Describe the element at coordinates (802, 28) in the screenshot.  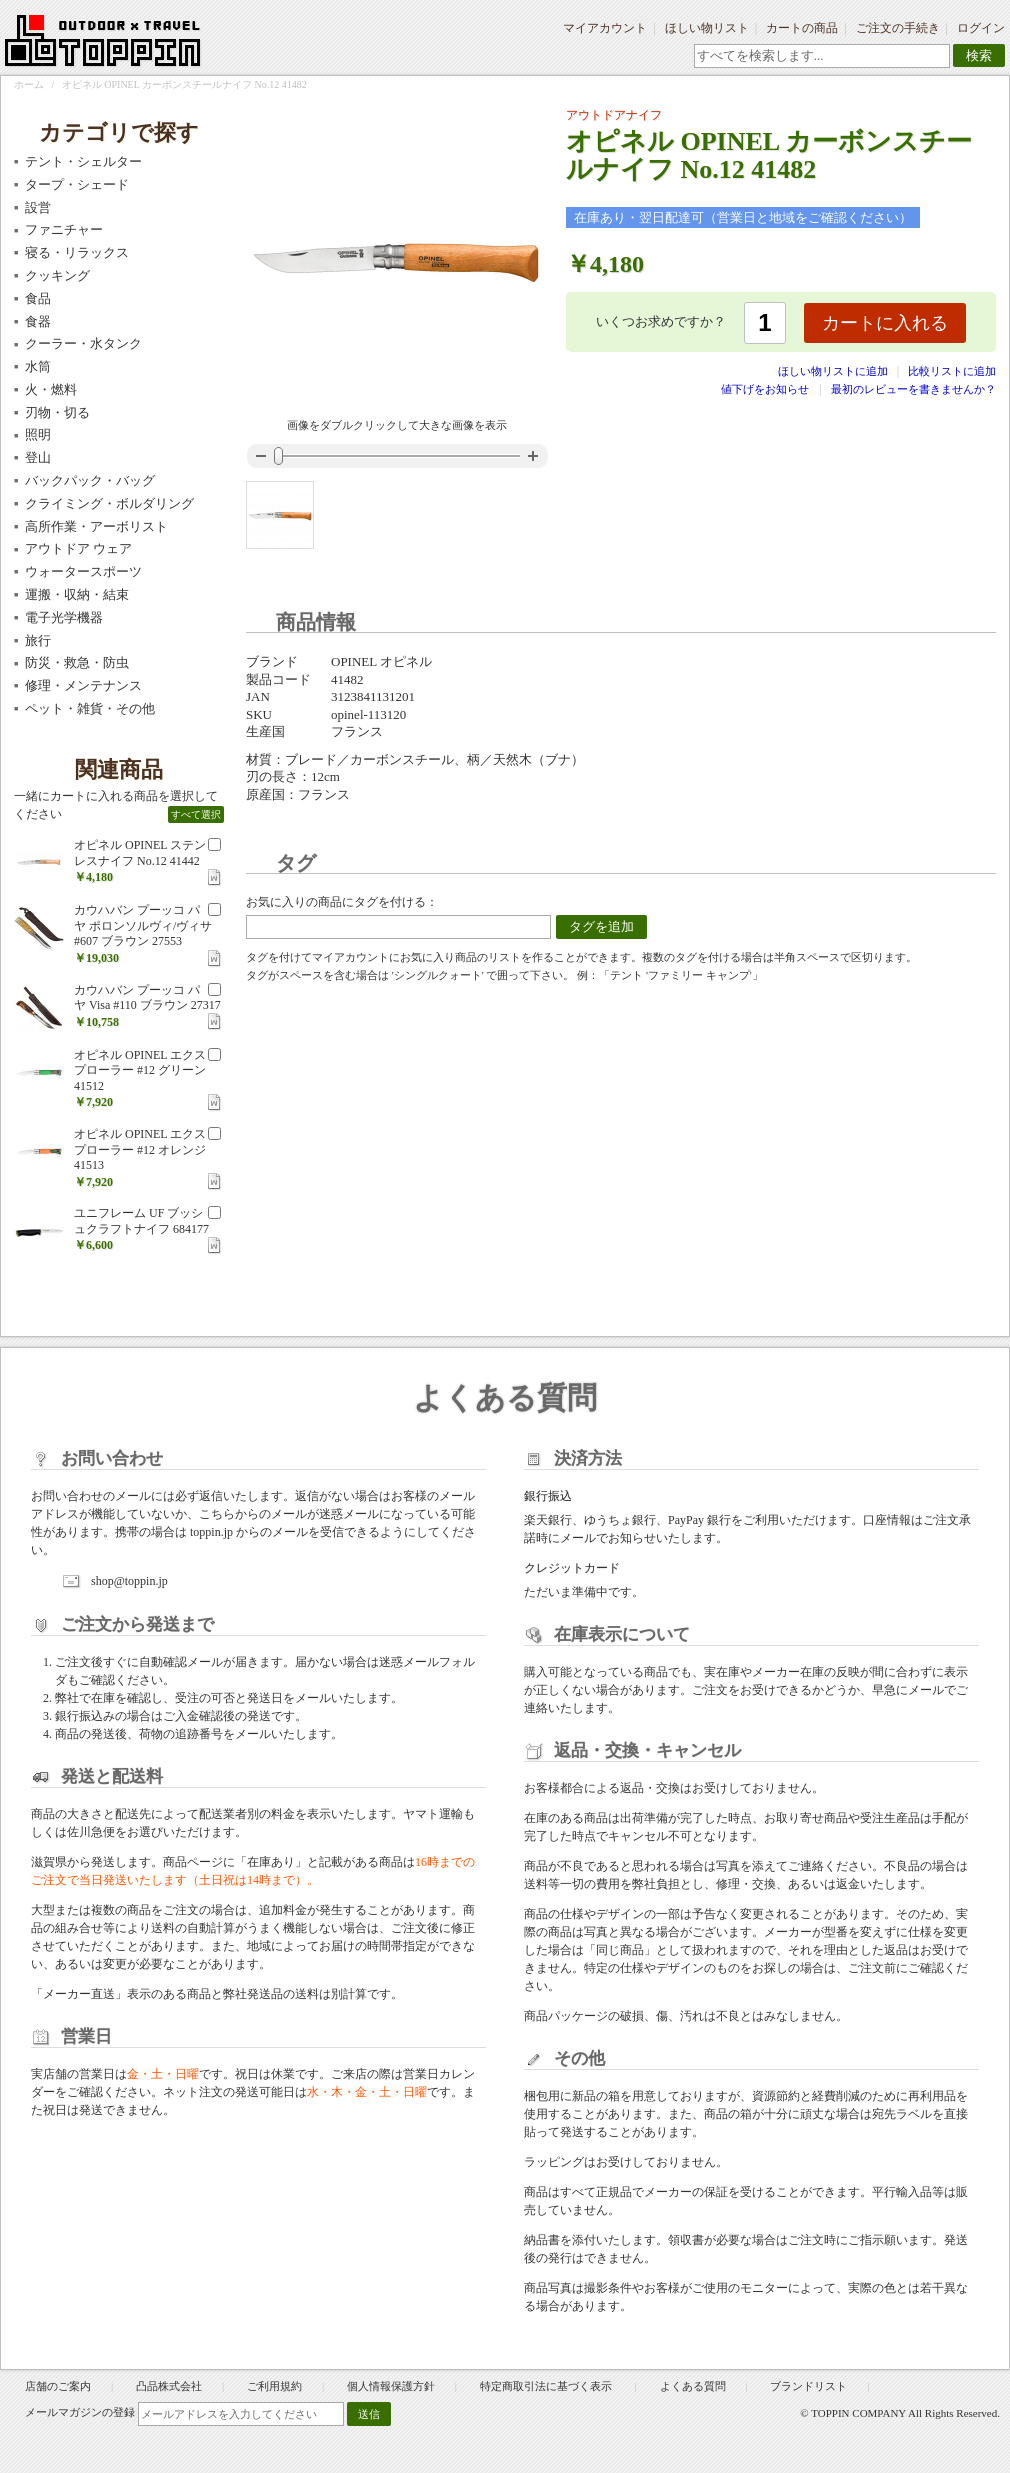
I see `カートの商品` at that location.